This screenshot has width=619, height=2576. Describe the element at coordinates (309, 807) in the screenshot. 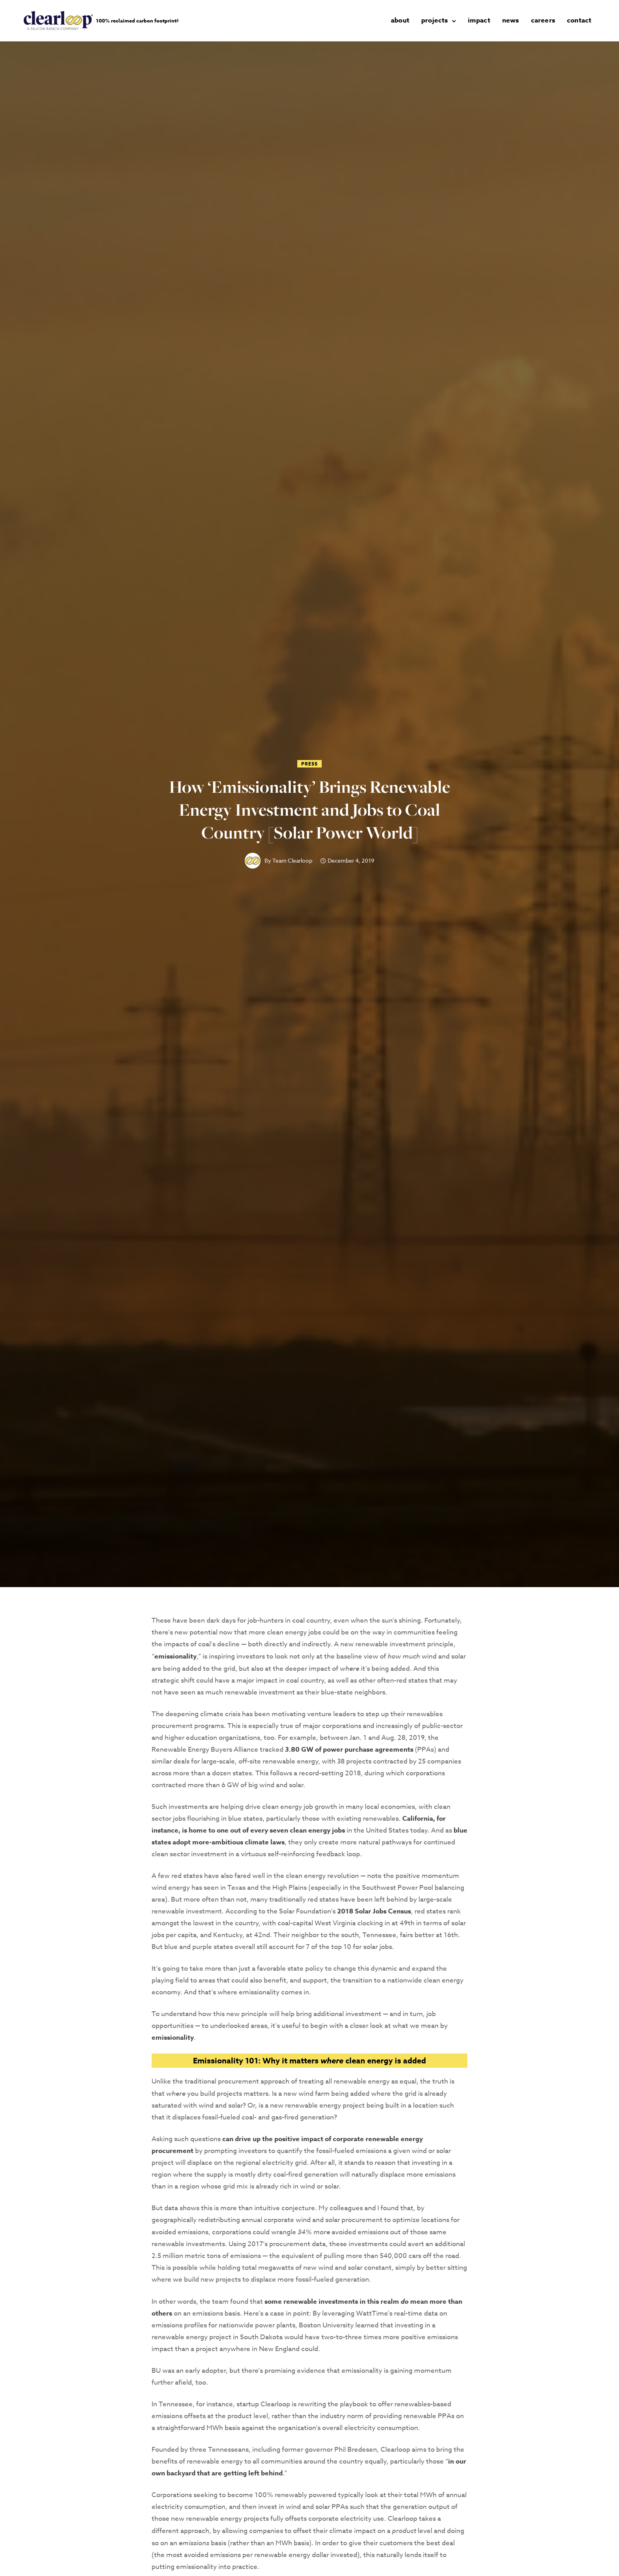

I see `How ‘Emissionality’ Brings Renewable Energy Investment and Jobs to Coal Country [Solar Power World]` at that location.